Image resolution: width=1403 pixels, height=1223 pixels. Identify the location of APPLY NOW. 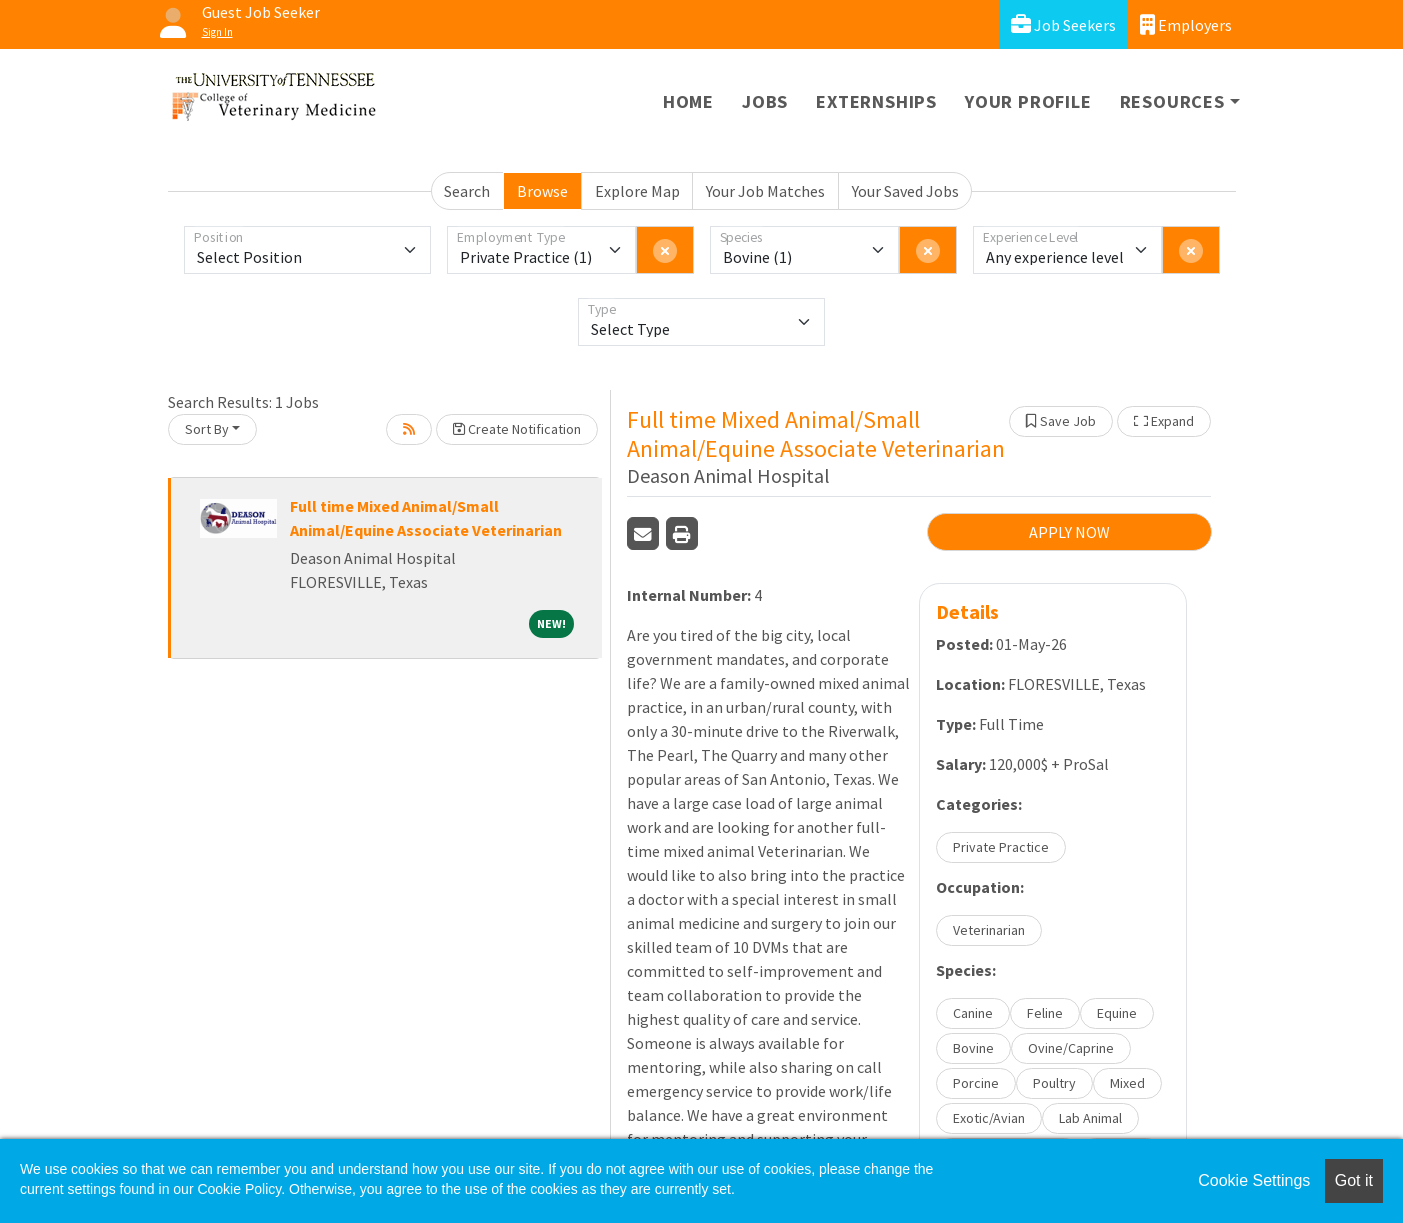
(1069, 532).